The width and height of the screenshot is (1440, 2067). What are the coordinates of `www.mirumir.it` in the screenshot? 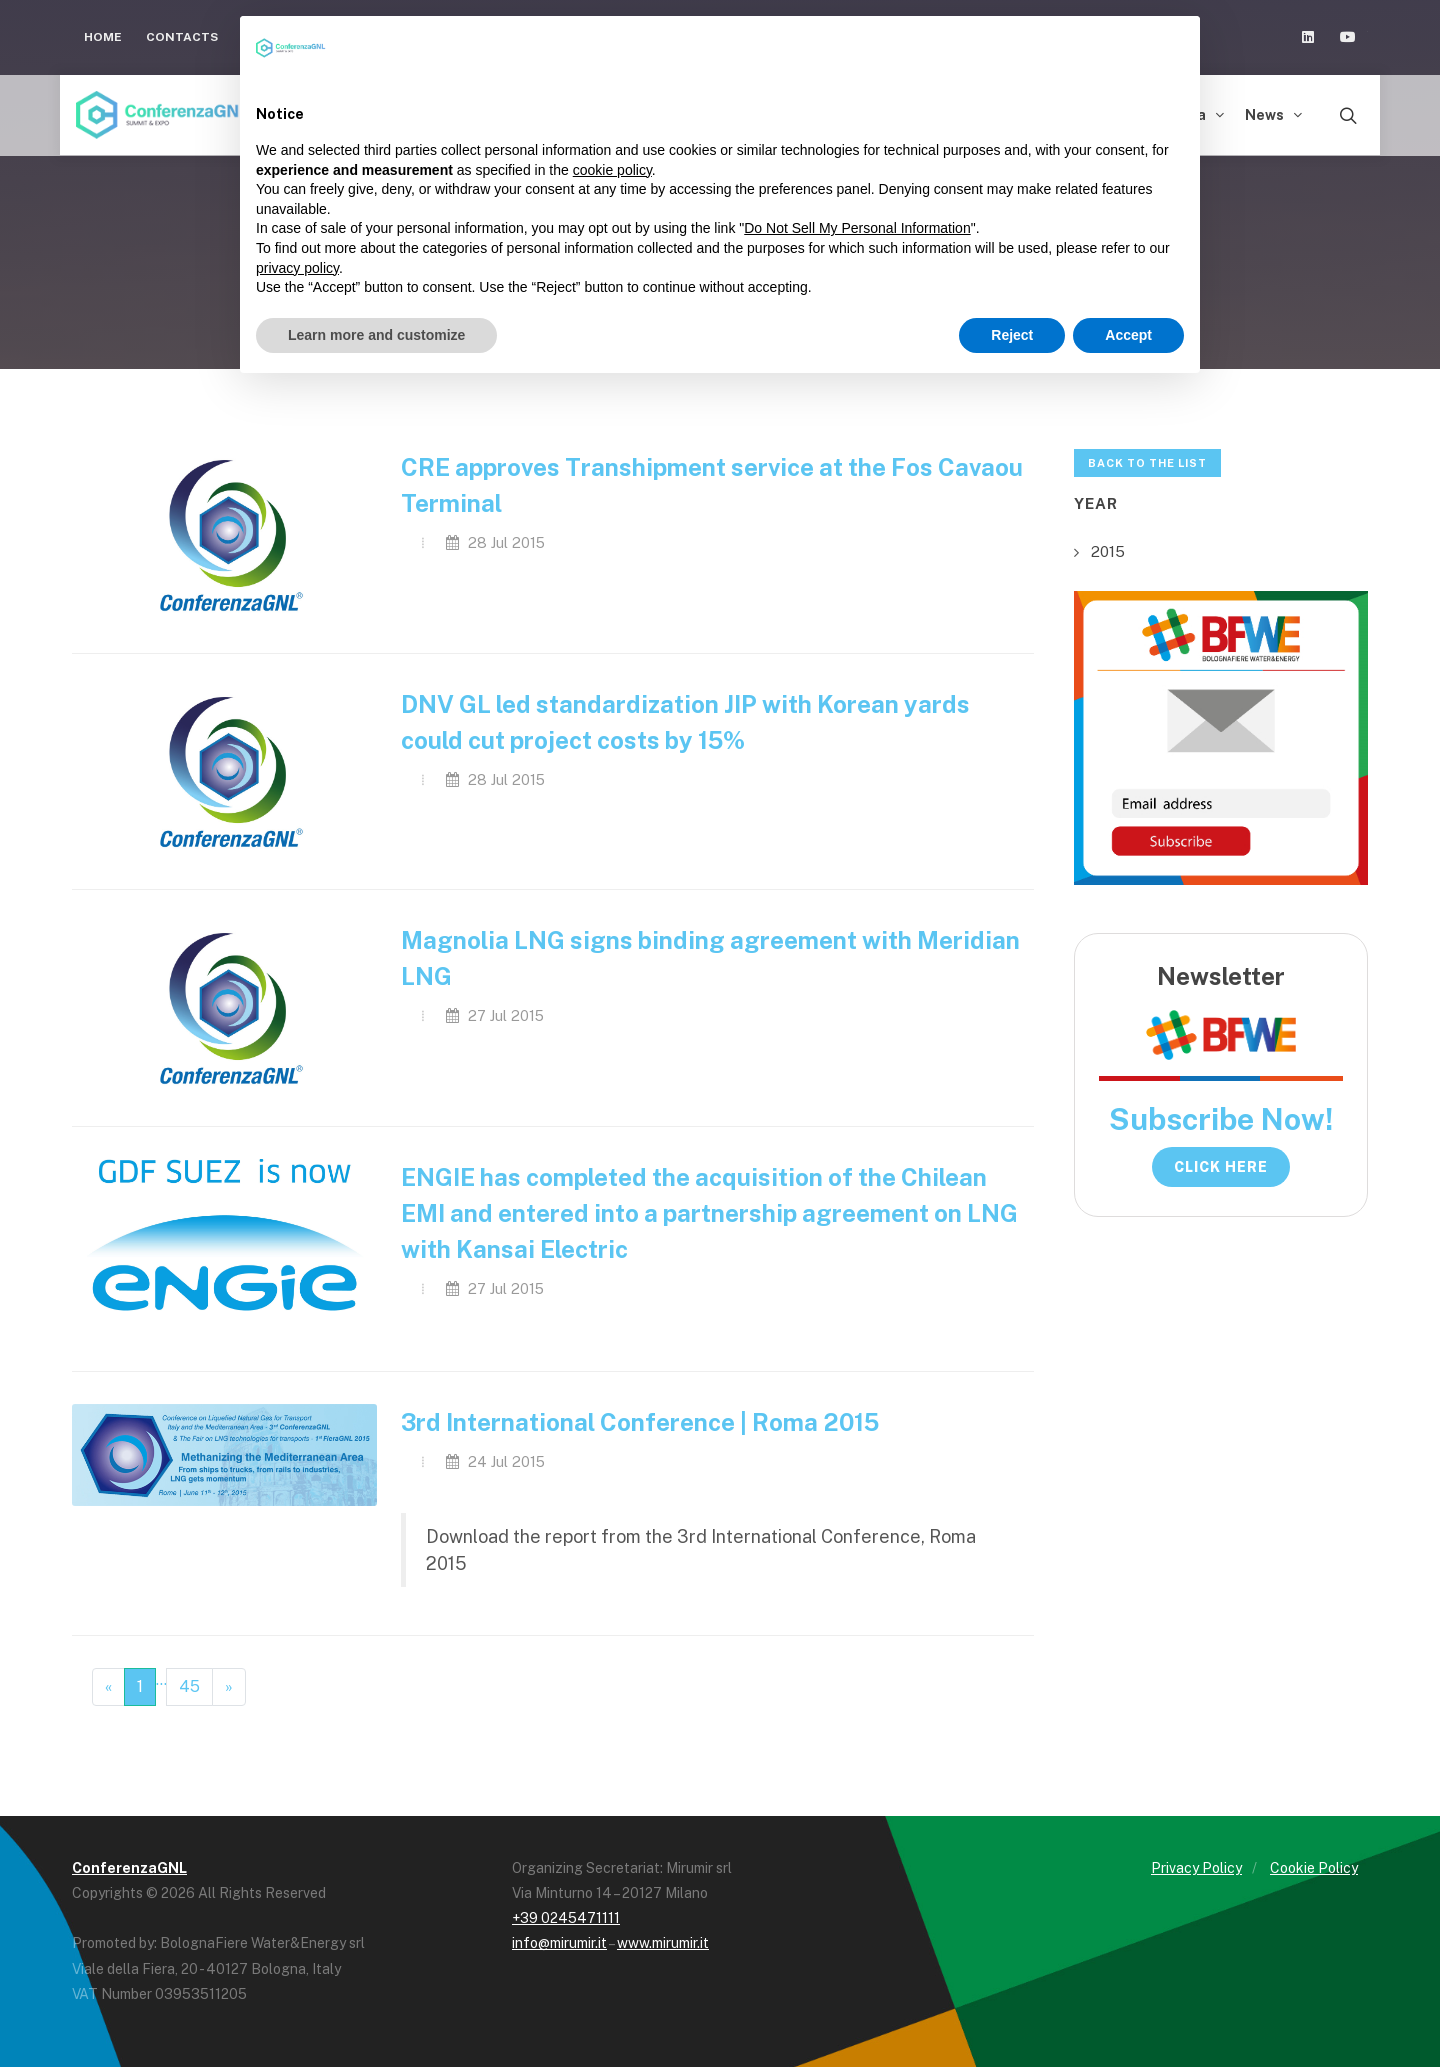 It's located at (663, 1943).